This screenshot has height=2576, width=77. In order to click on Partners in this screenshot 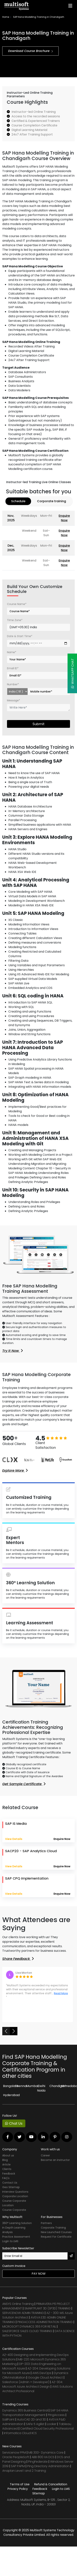, I will do `click(46, 2223)`.